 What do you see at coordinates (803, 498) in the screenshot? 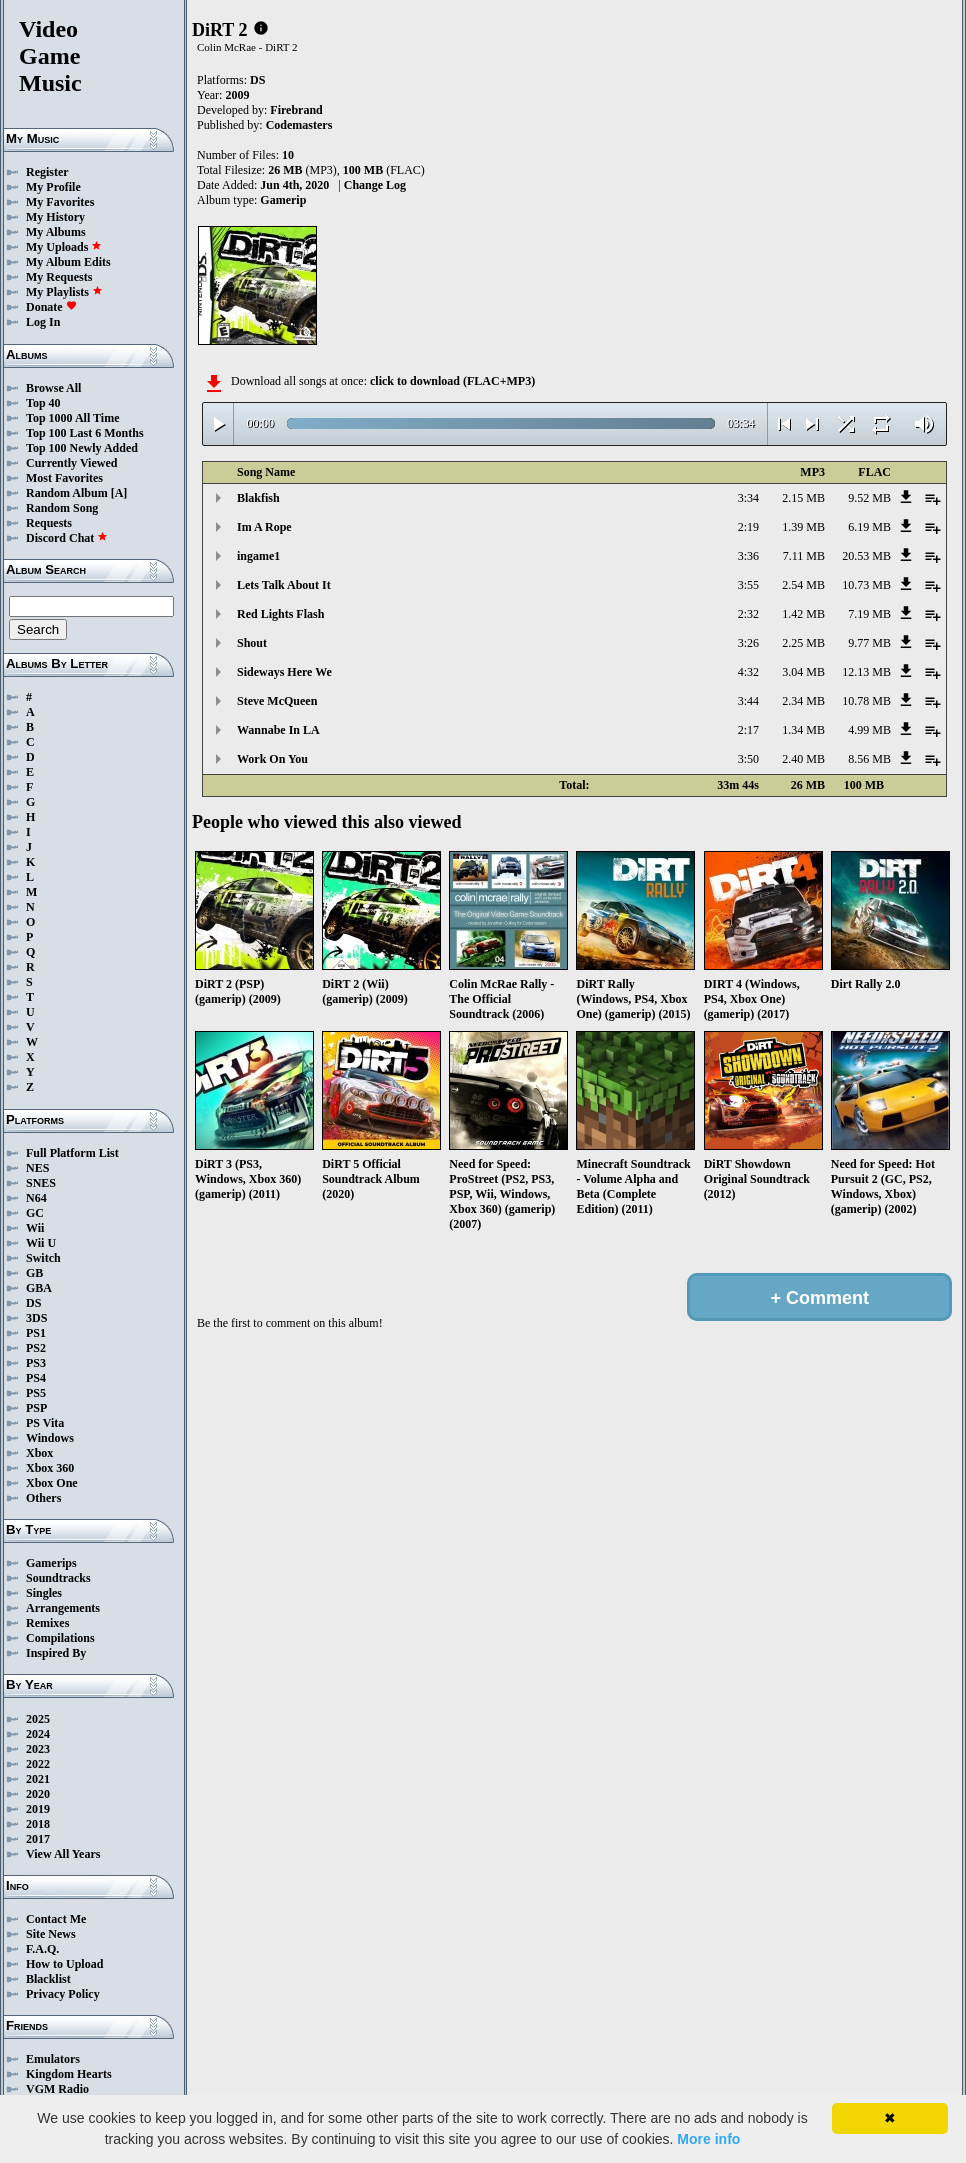
I see `2.15 MB` at bounding box center [803, 498].